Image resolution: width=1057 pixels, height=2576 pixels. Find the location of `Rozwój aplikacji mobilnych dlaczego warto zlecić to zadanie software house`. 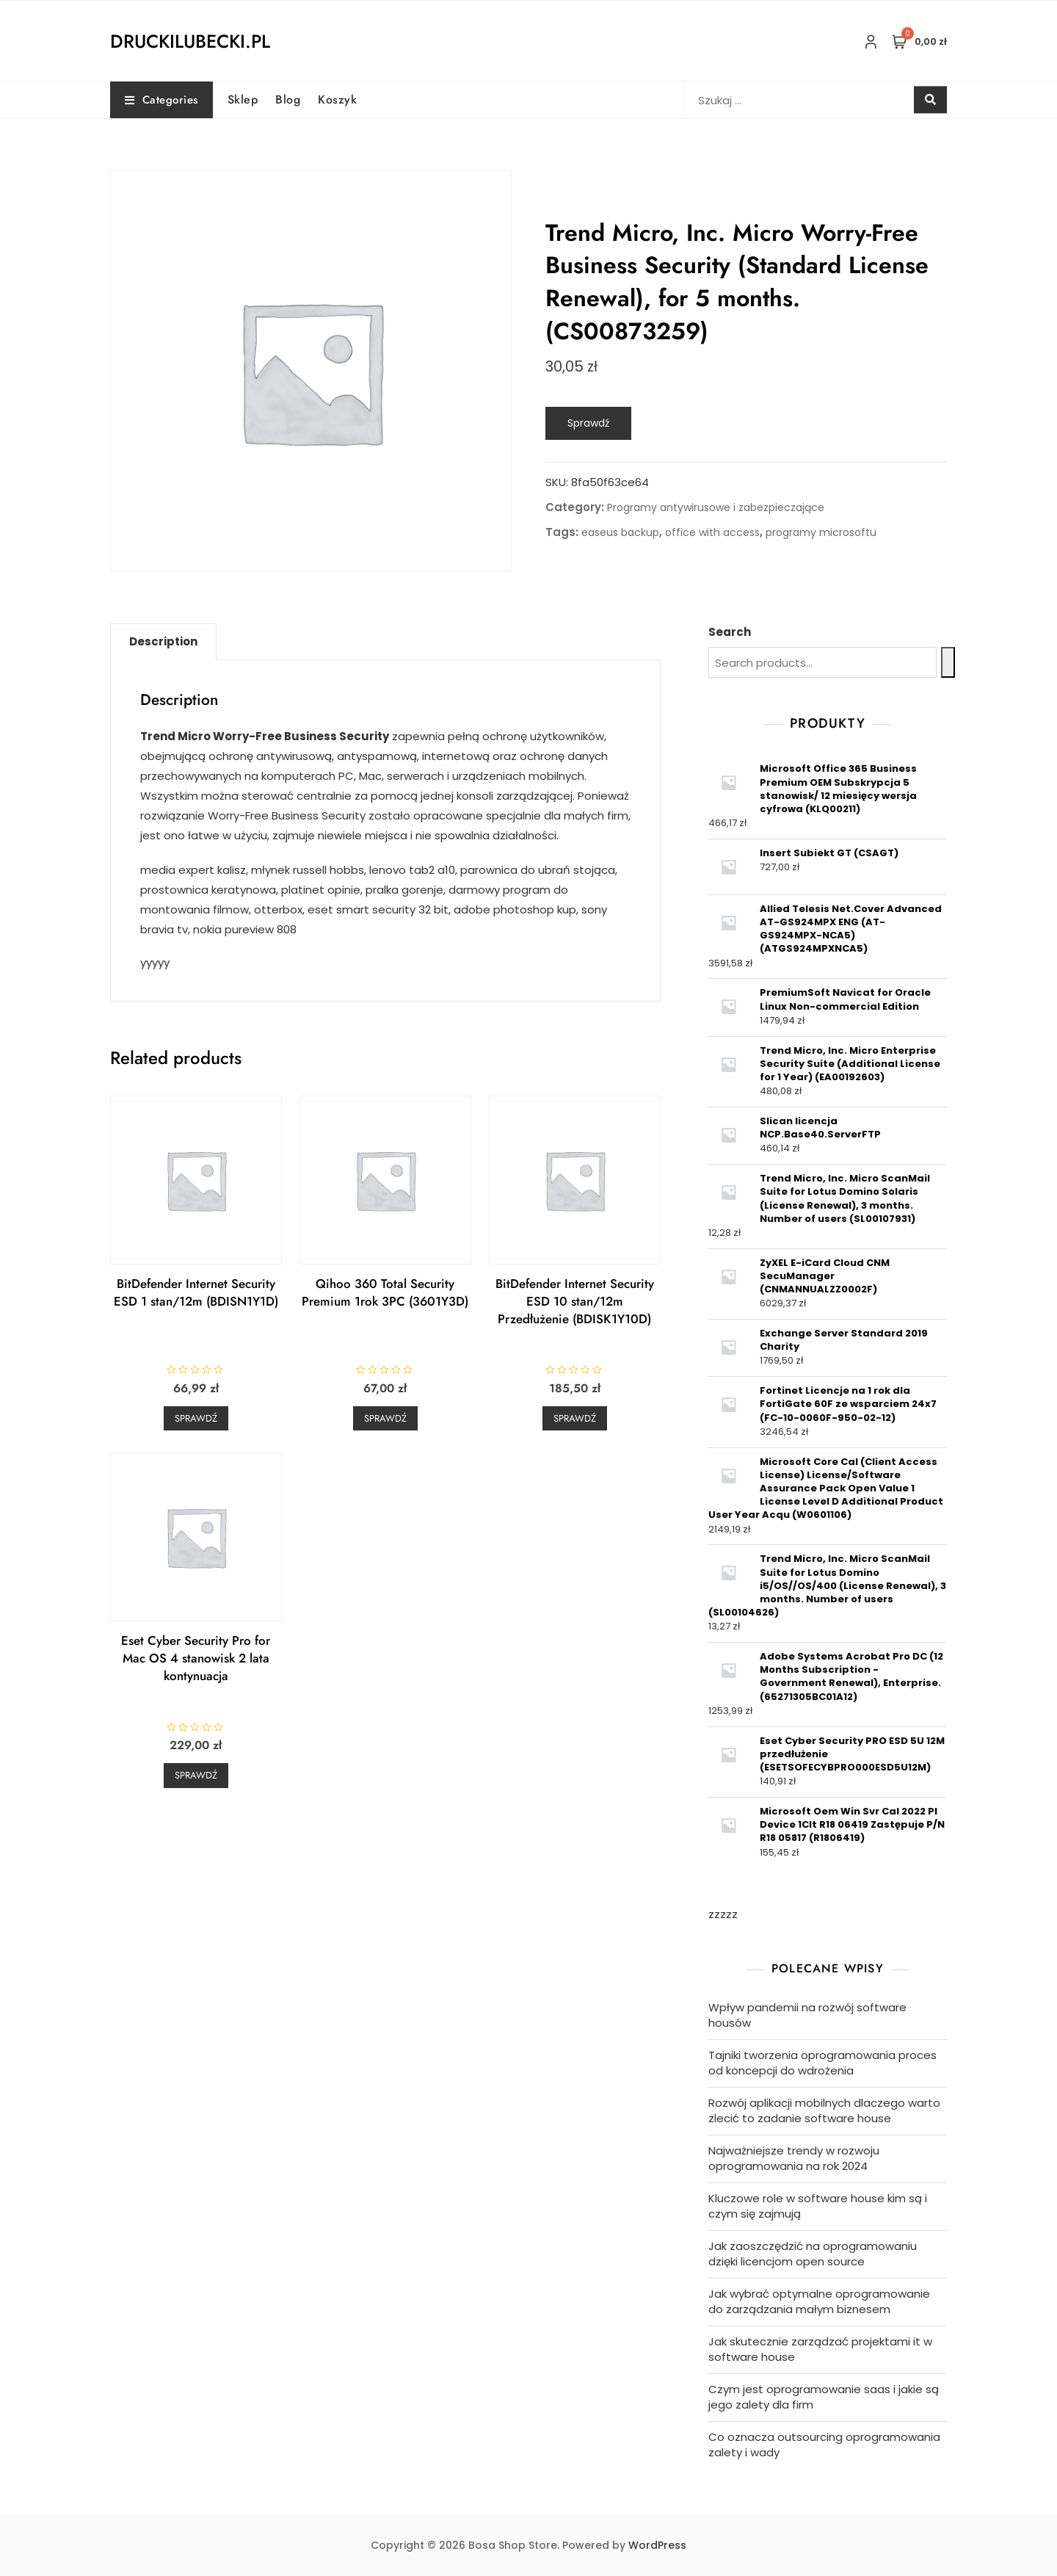

Rozwój aplikacji mobilnych dlaczego warto zlecić to zadanie software house is located at coordinates (824, 2110).